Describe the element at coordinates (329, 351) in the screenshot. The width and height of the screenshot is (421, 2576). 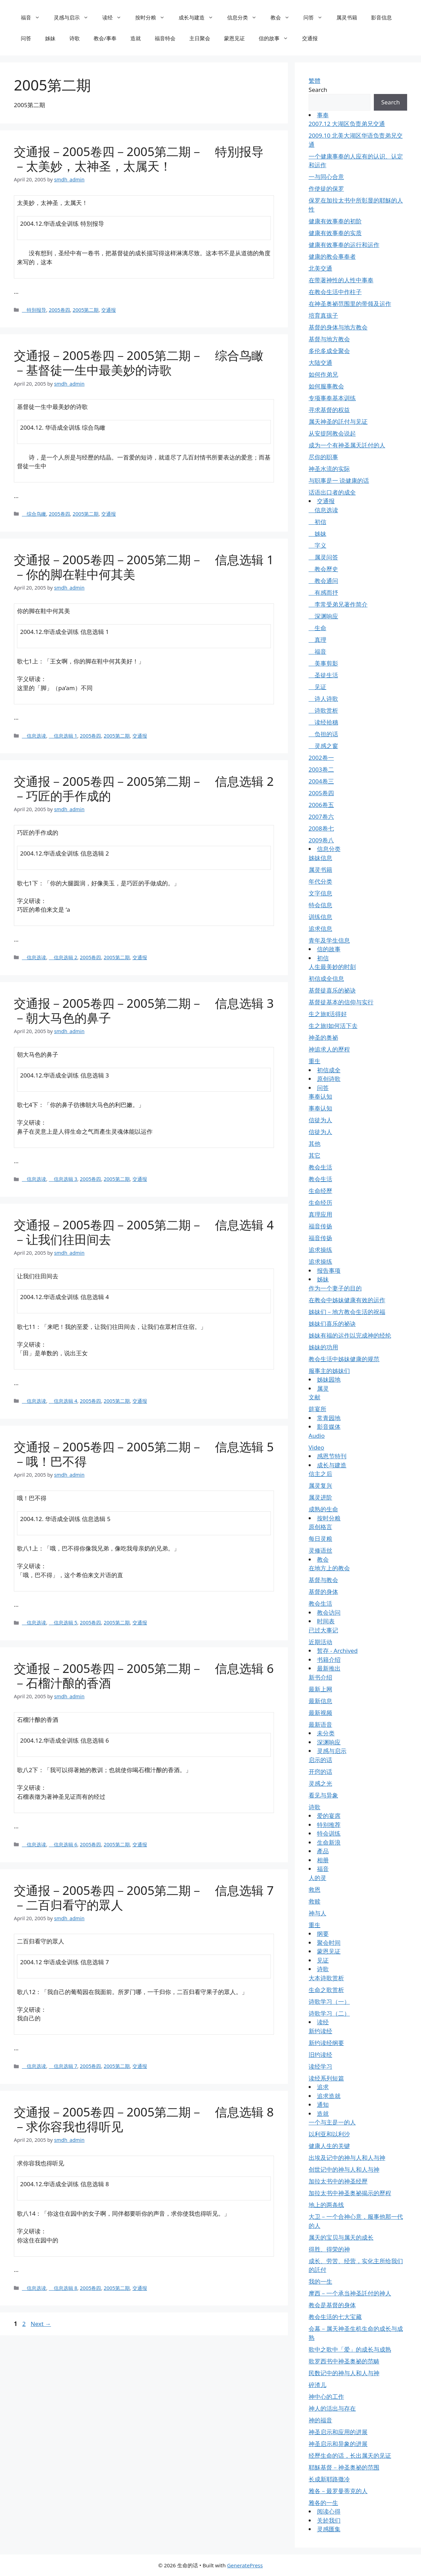
I see `多伦多成全聚会` at that location.